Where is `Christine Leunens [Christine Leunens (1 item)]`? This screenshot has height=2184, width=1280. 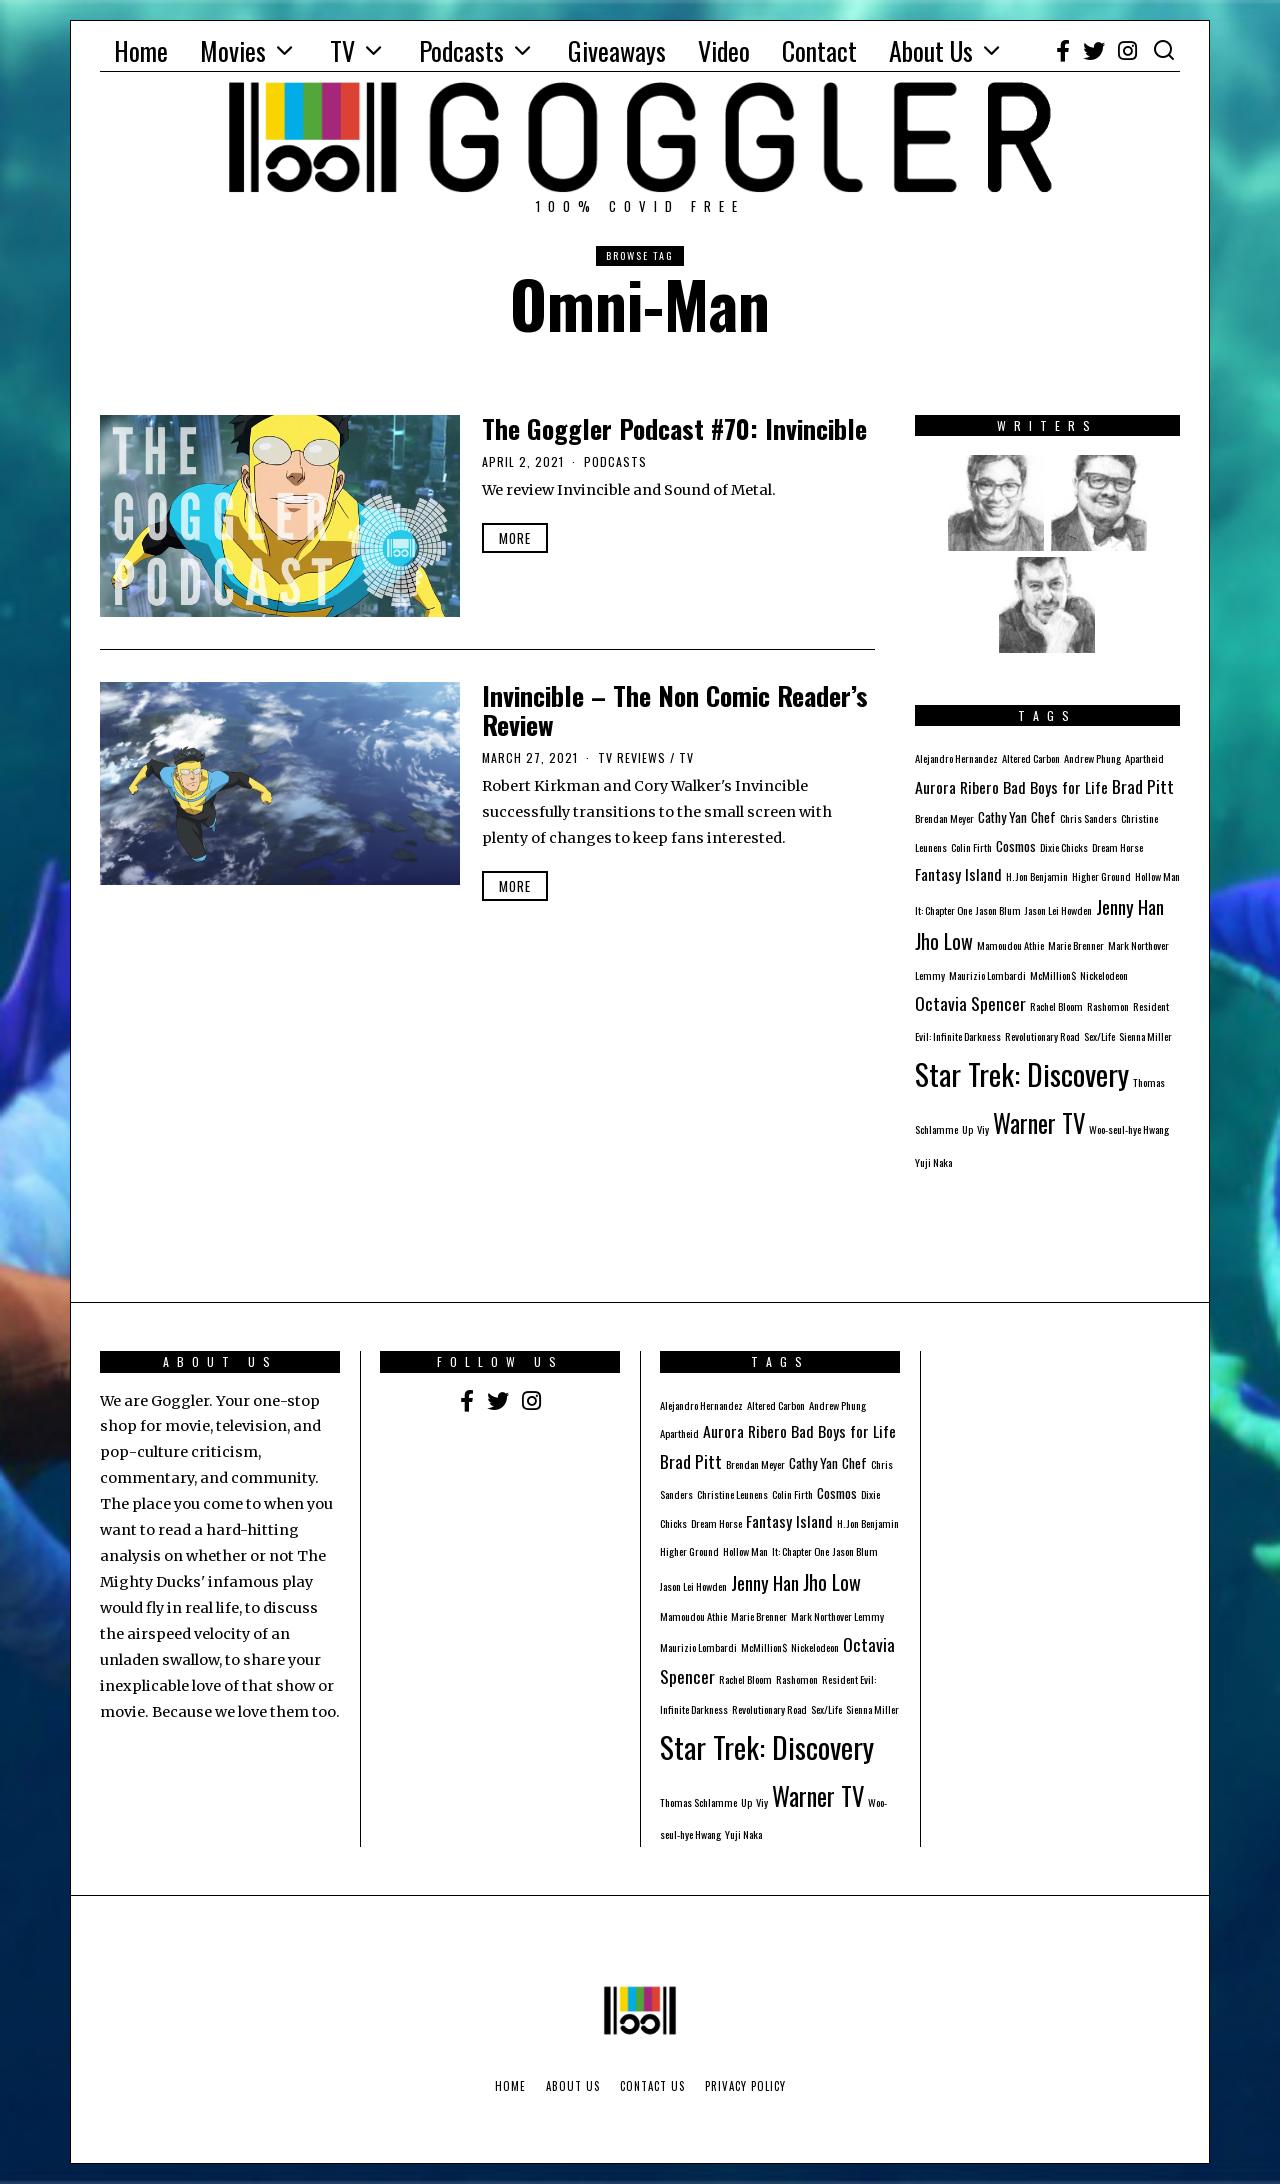
Christine Leunens [Christine Leunens (1 item)] is located at coordinates (732, 1494).